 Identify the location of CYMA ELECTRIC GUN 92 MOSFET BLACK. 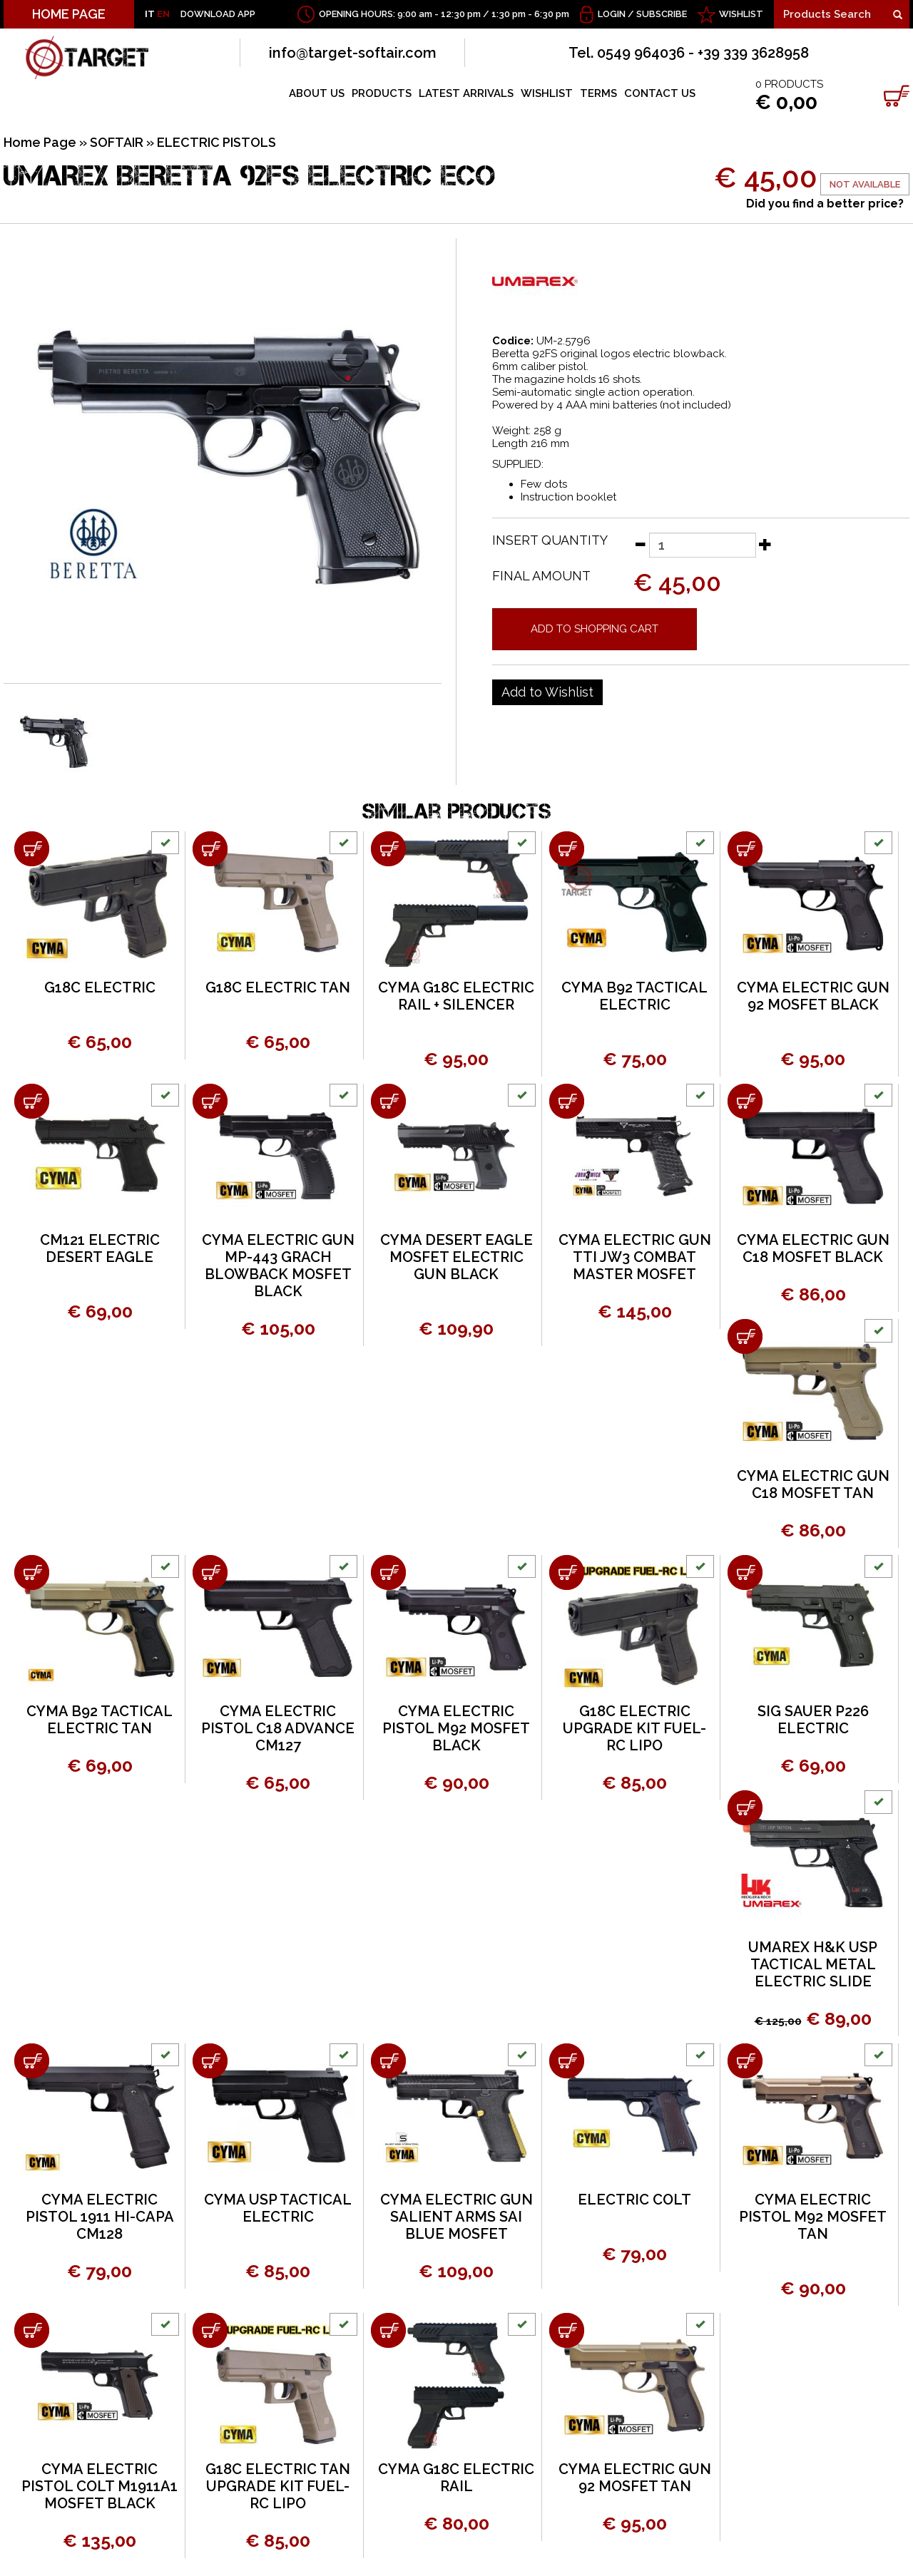
(813, 996).